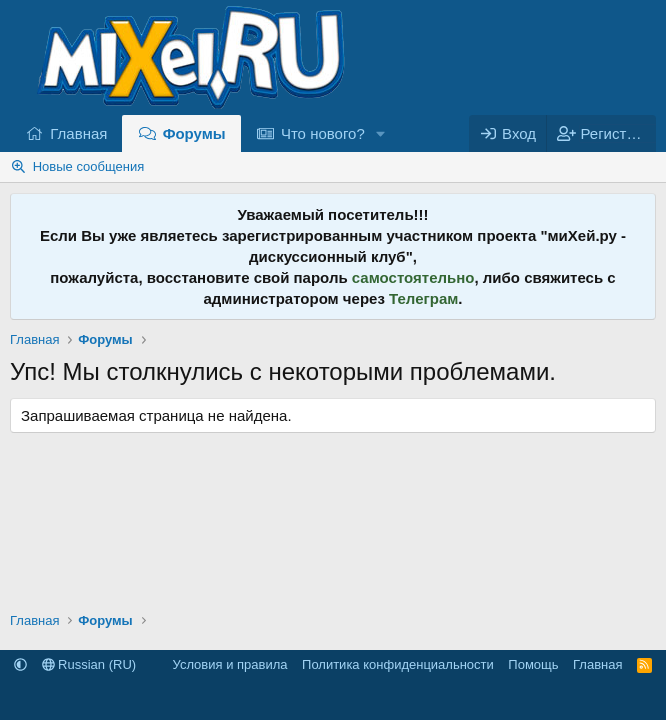  What do you see at coordinates (78, 133) in the screenshot?
I see `Главная` at bounding box center [78, 133].